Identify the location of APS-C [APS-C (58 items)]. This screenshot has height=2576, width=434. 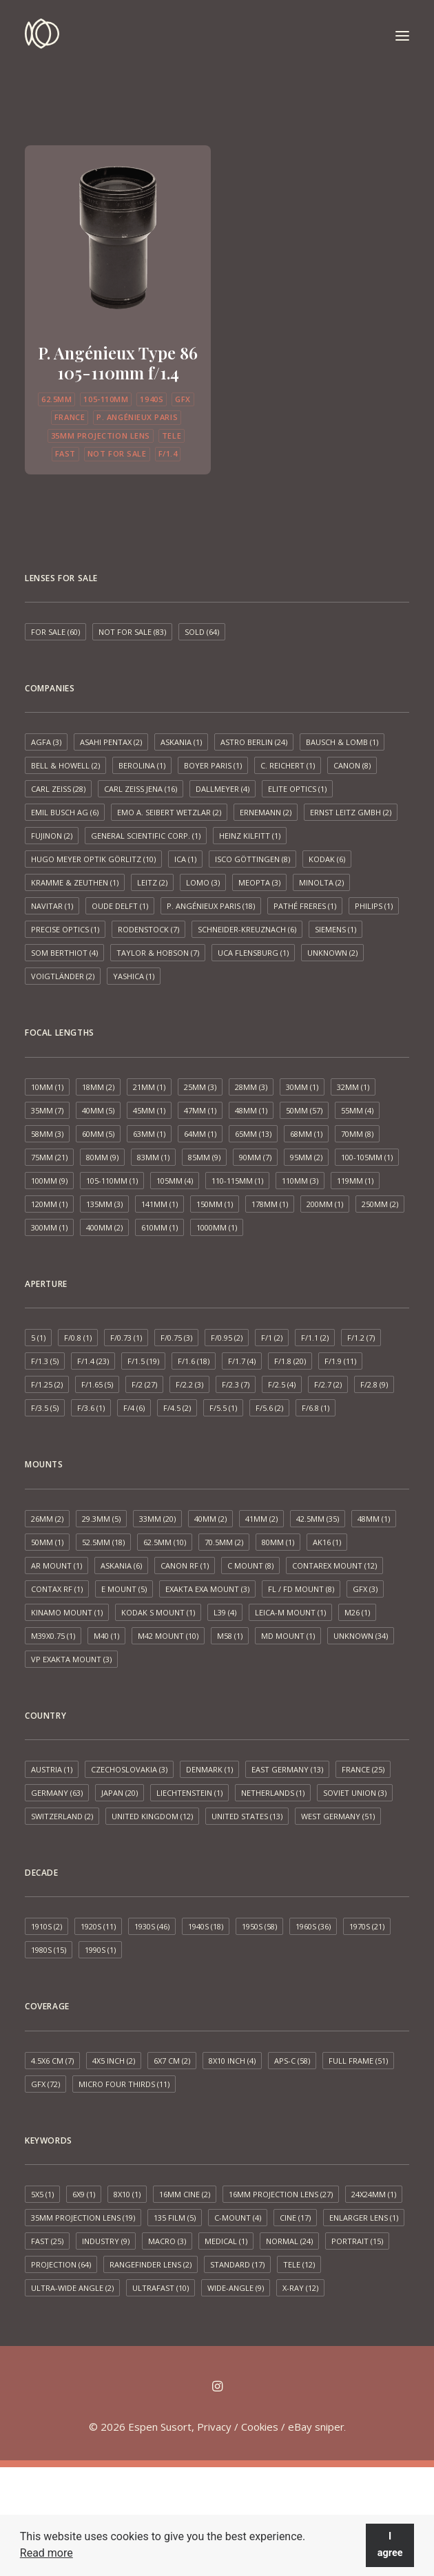
(292, 2060).